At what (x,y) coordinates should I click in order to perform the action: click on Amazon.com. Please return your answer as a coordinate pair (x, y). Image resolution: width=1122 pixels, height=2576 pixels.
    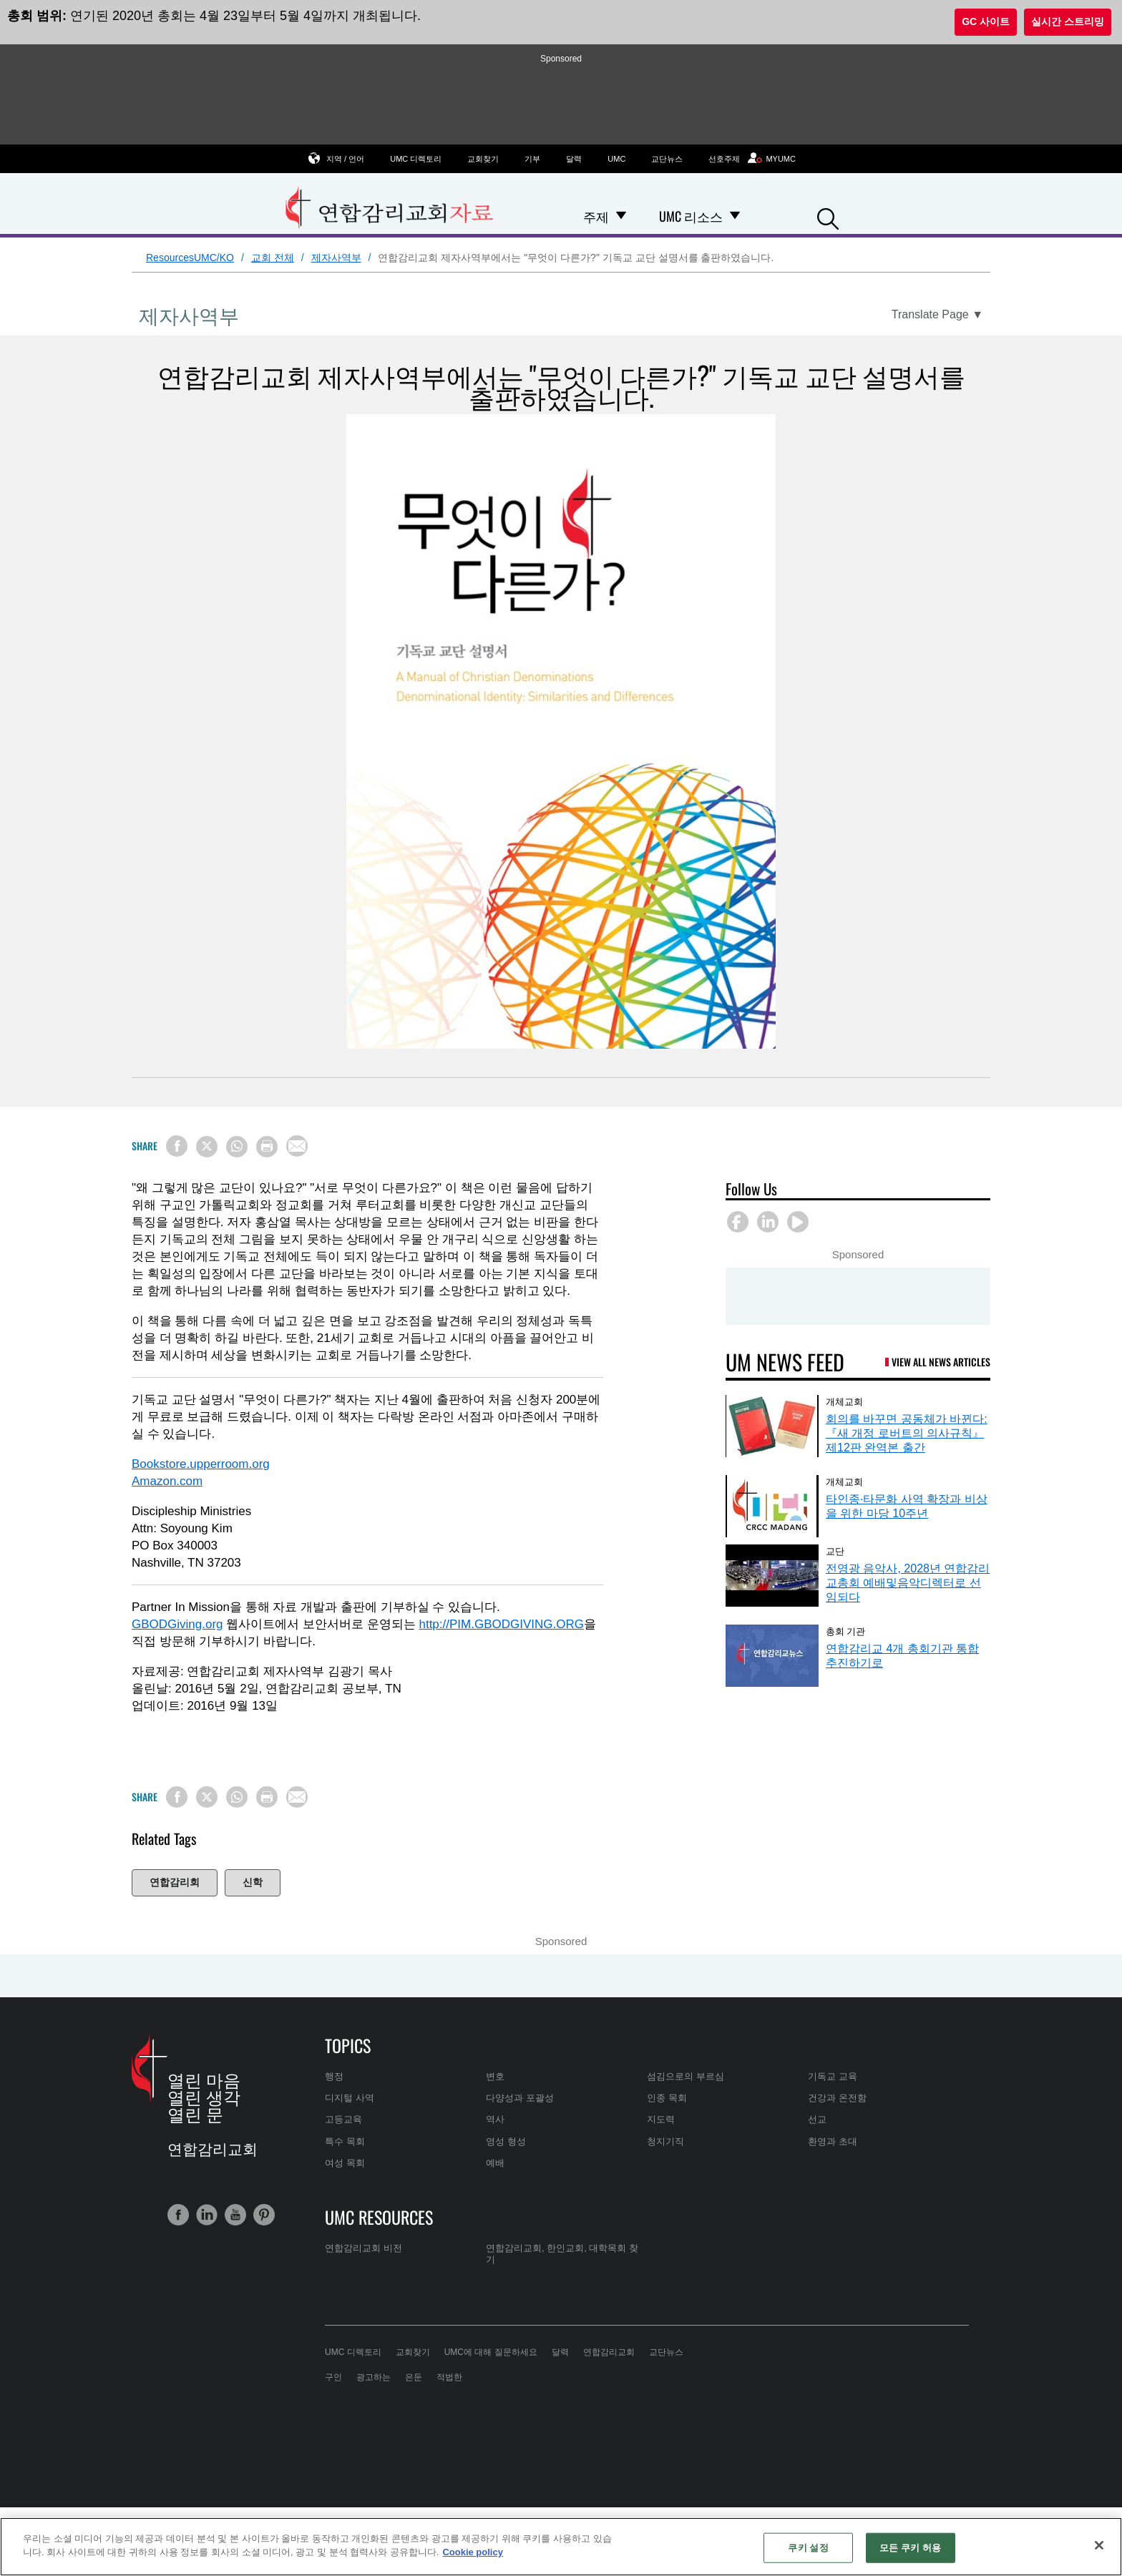
    Looking at the image, I should click on (167, 1481).